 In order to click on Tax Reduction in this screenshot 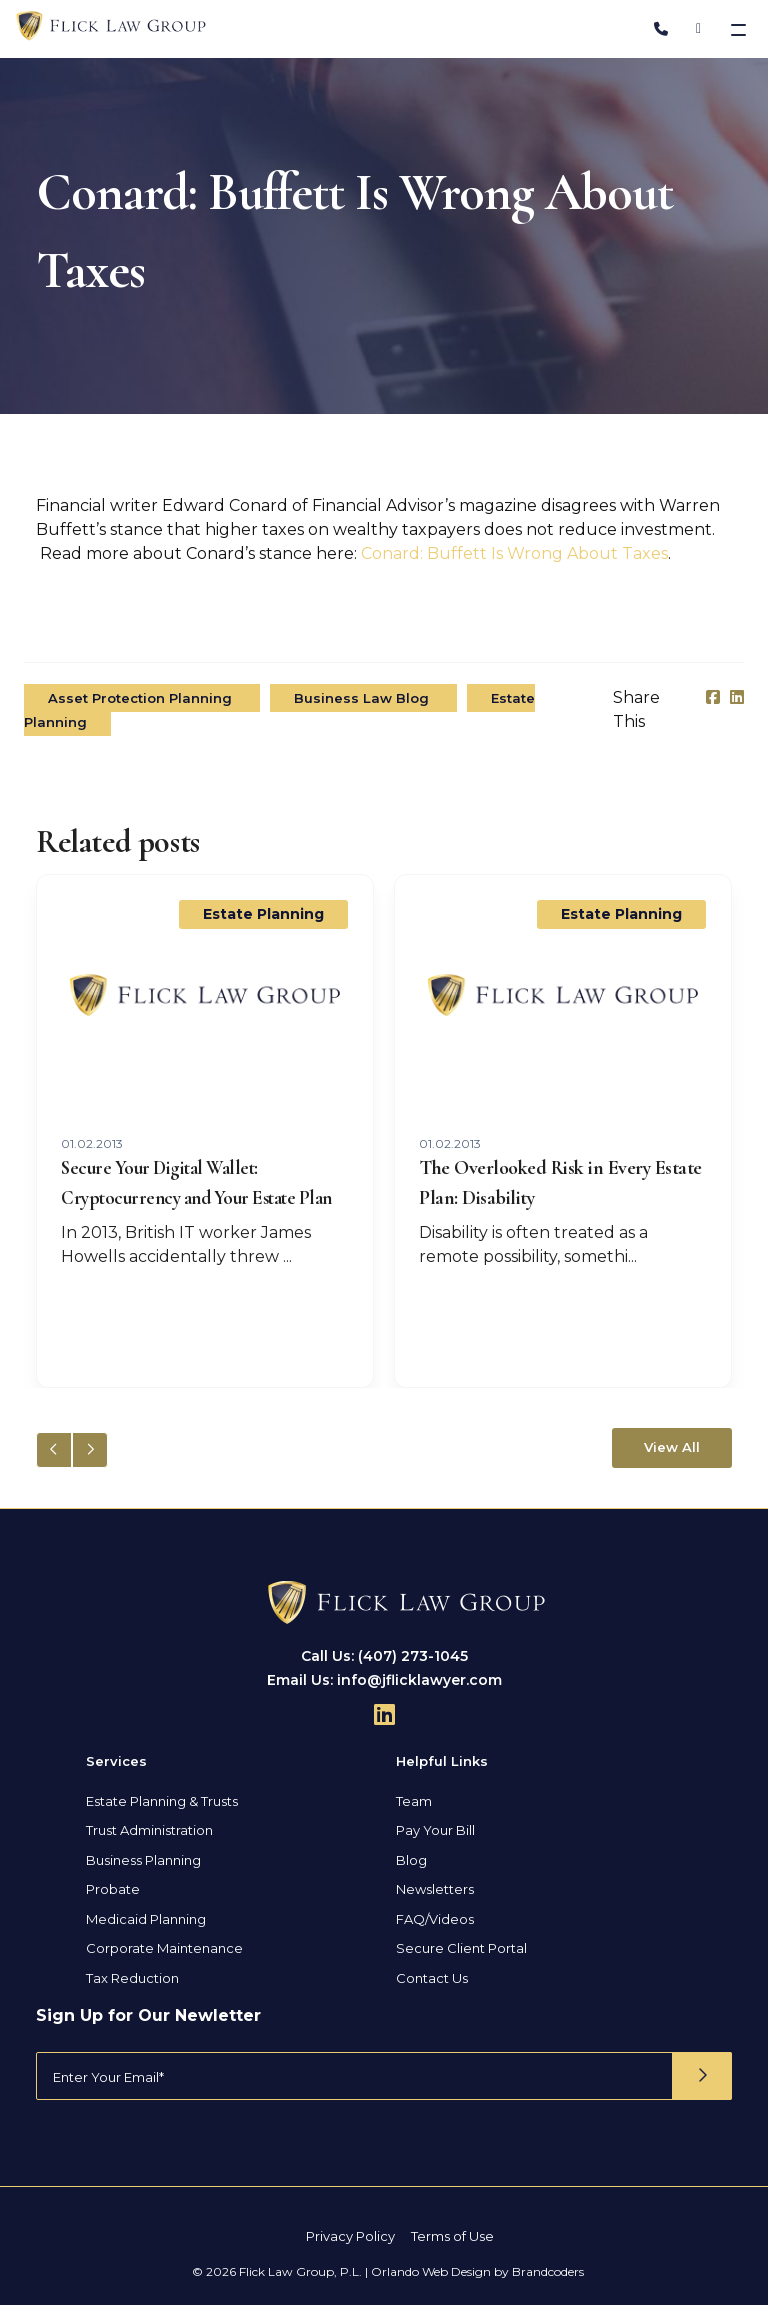, I will do `click(132, 1978)`.